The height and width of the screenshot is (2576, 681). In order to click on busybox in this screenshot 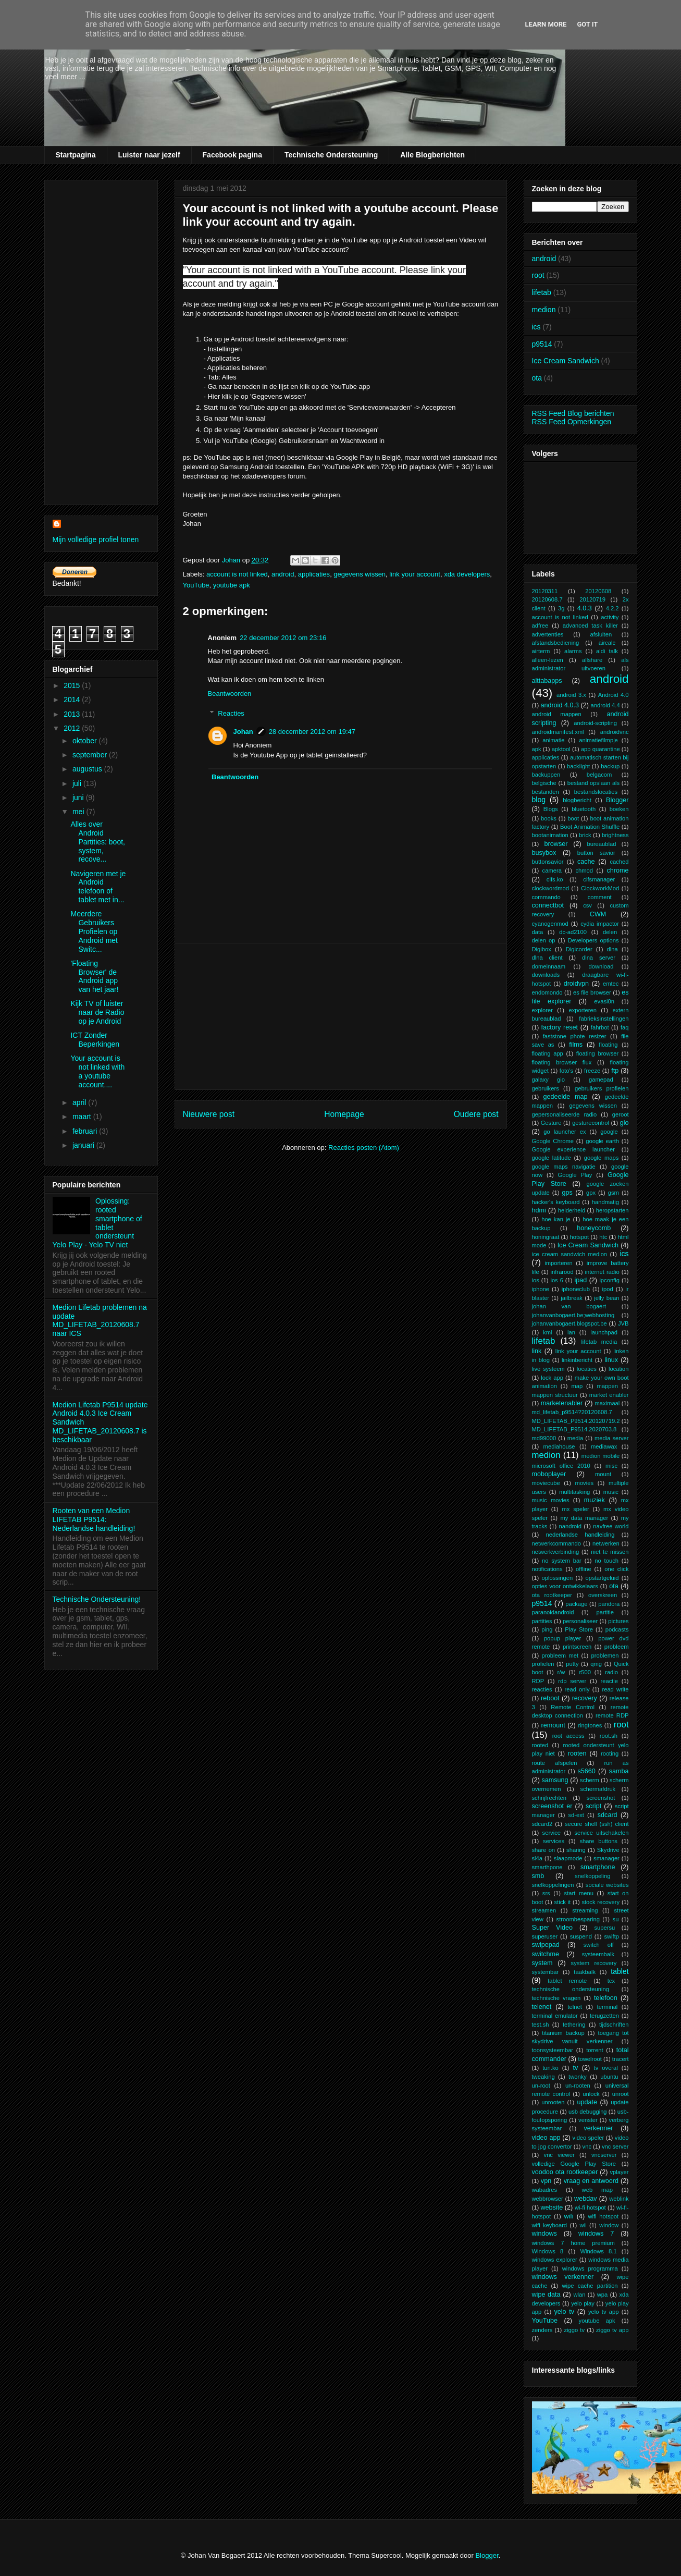, I will do `click(544, 852)`.